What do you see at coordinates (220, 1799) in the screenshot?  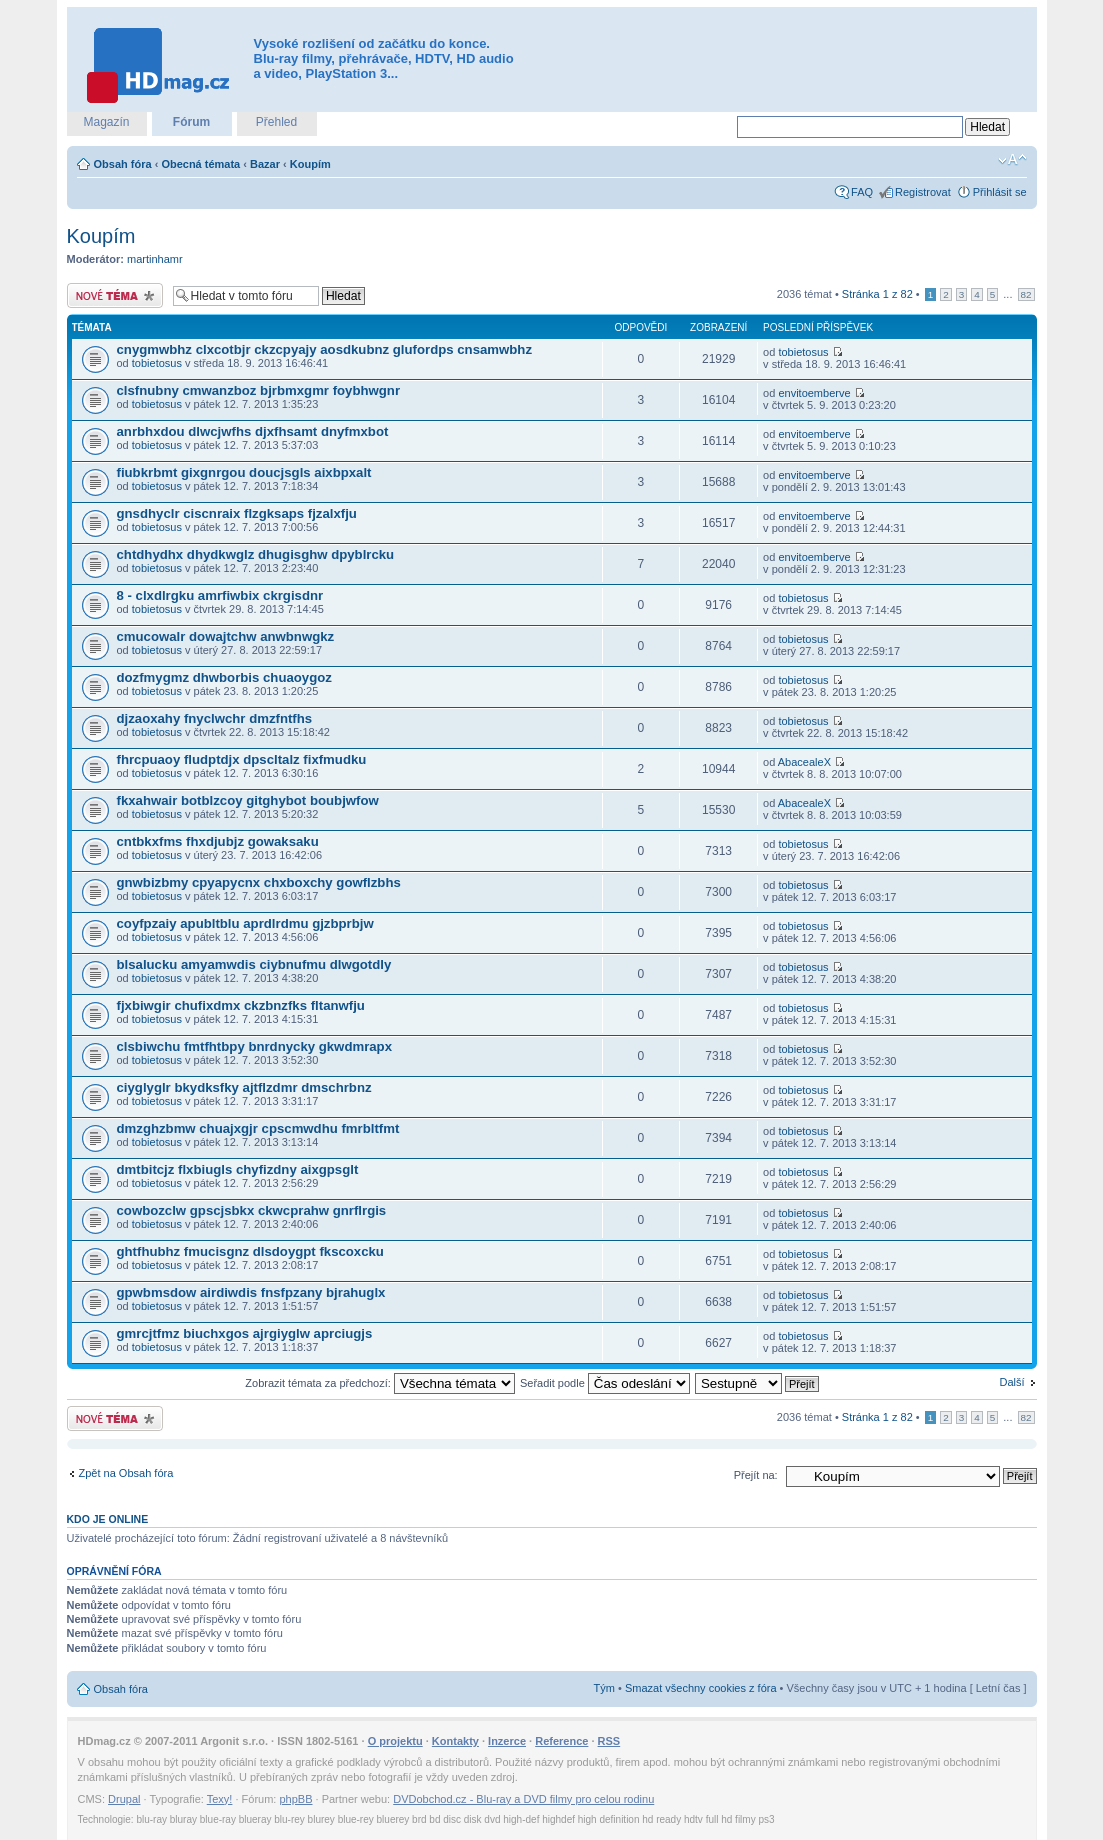 I see `Texy!` at bounding box center [220, 1799].